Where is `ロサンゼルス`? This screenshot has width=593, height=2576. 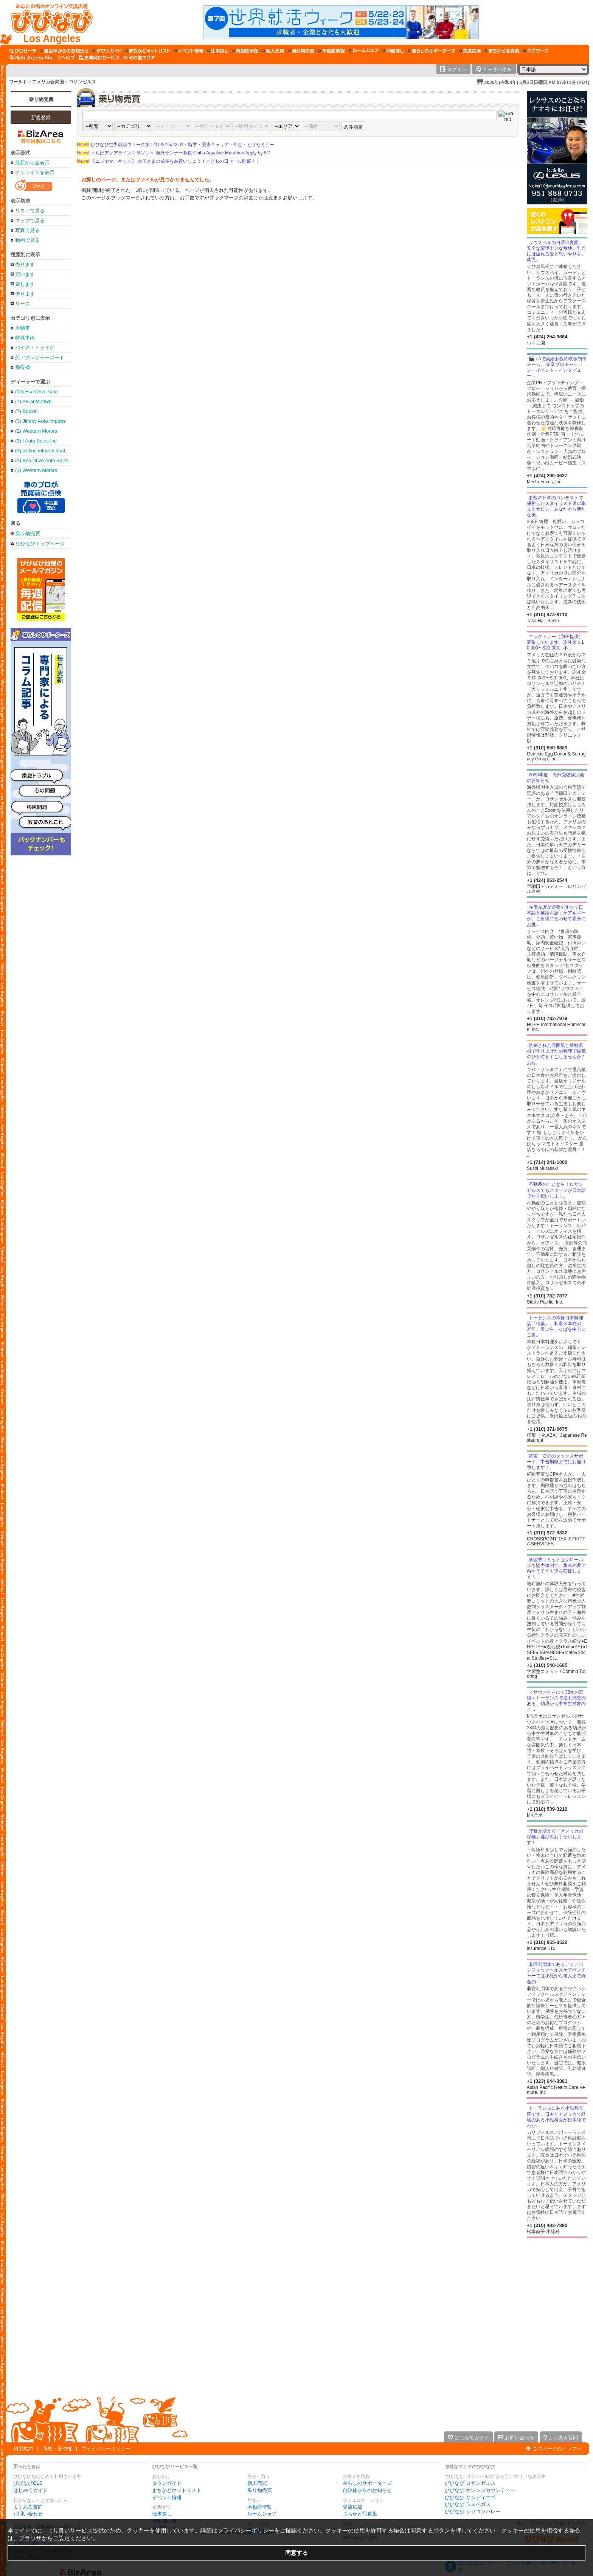
ロサンゼルス is located at coordinates (82, 81).